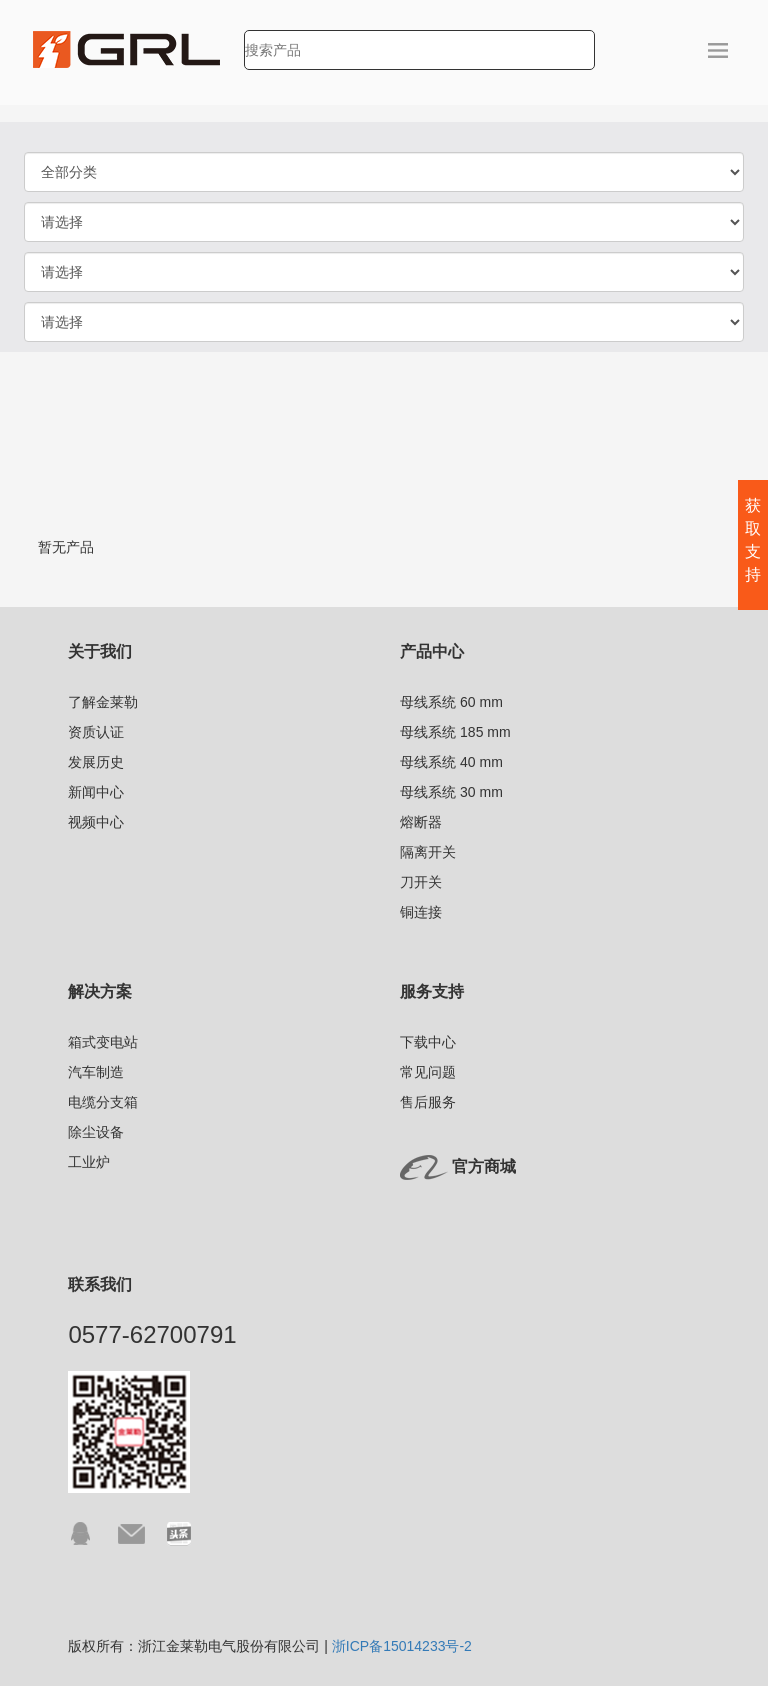 The width and height of the screenshot is (768, 1686). What do you see at coordinates (421, 822) in the screenshot?
I see `熔断器` at bounding box center [421, 822].